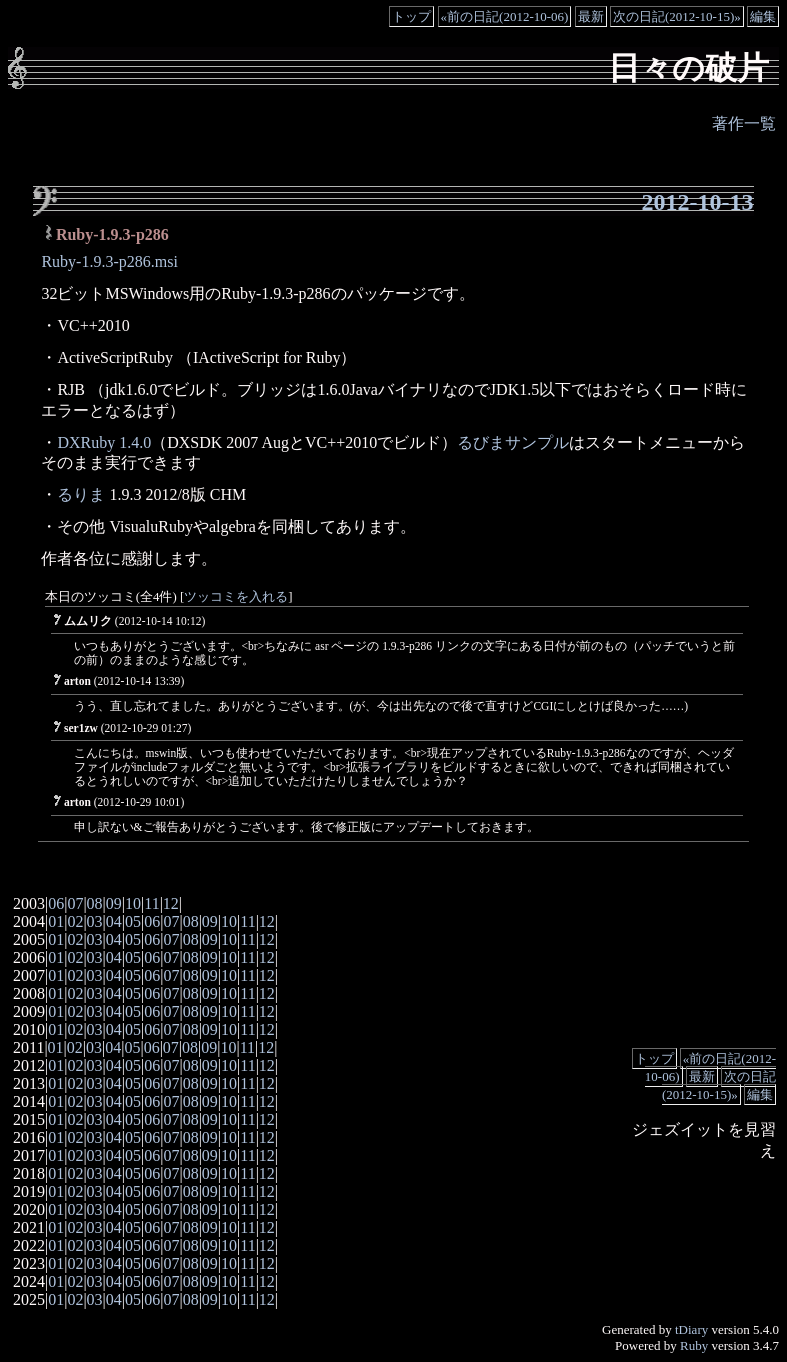  What do you see at coordinates (114, 921) in the screenshot?
I see `04` at bounding box center [114, 921].